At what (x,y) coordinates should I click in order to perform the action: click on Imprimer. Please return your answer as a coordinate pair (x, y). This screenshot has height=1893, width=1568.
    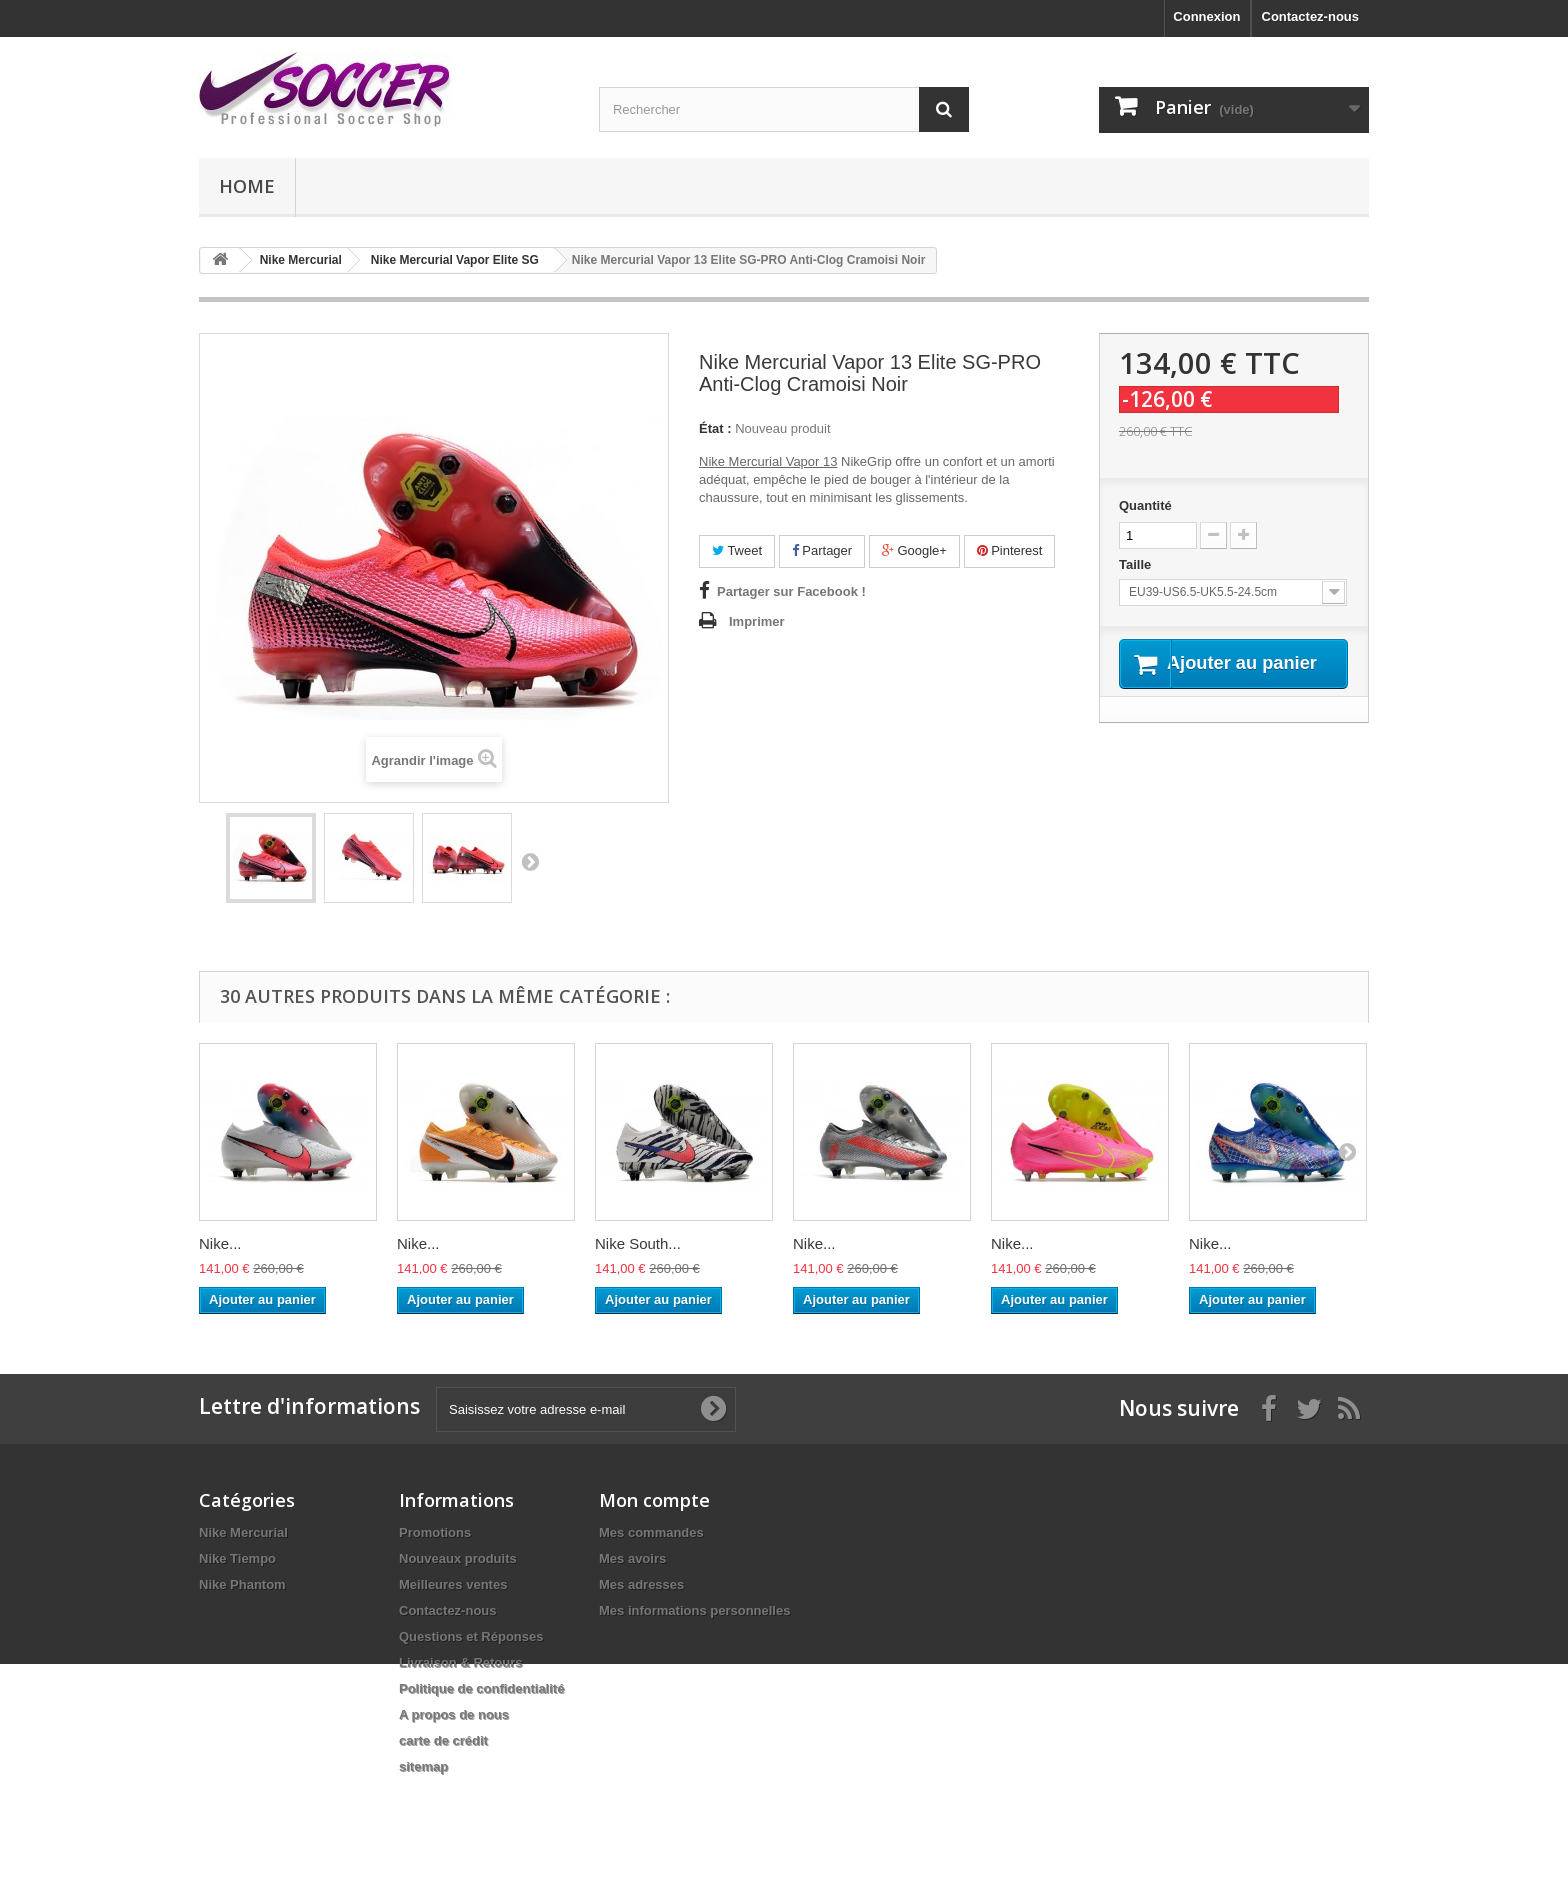
    Looking at the image, I should click on (757, 621).